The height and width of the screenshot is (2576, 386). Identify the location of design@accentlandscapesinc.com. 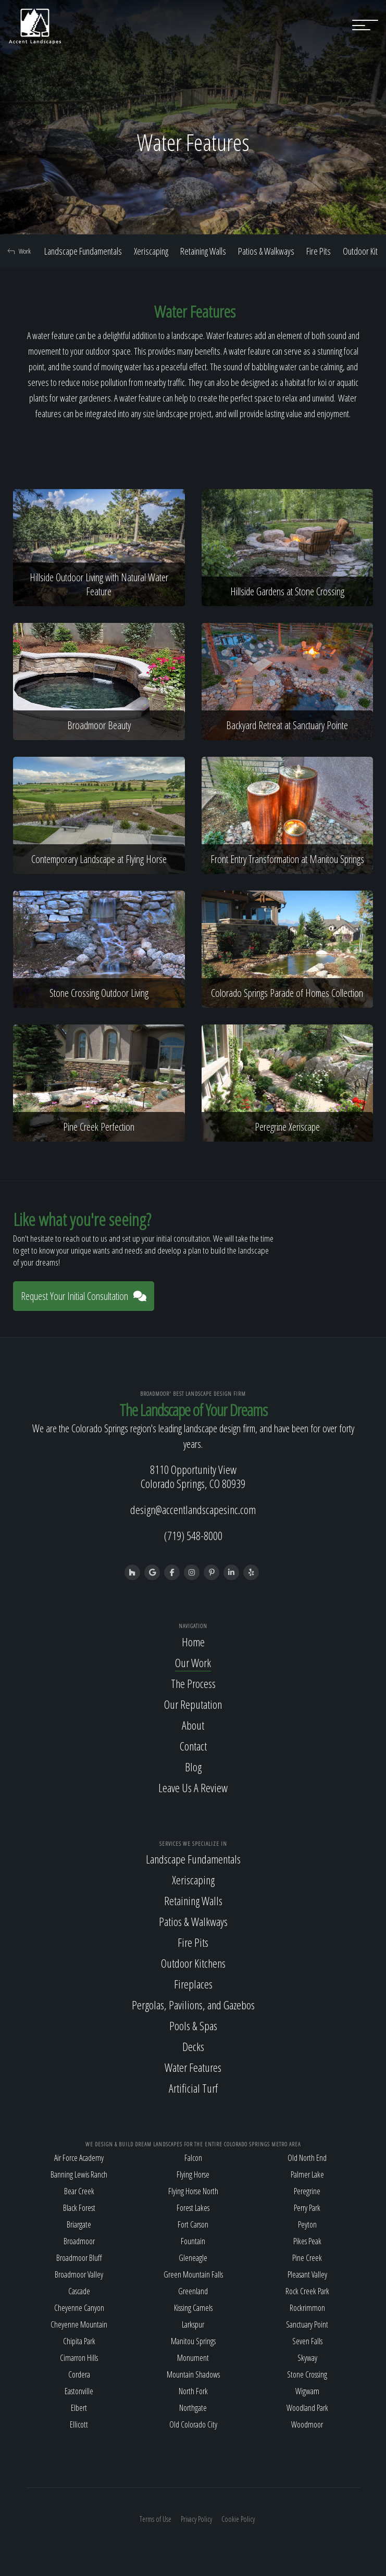
(193, 1509).